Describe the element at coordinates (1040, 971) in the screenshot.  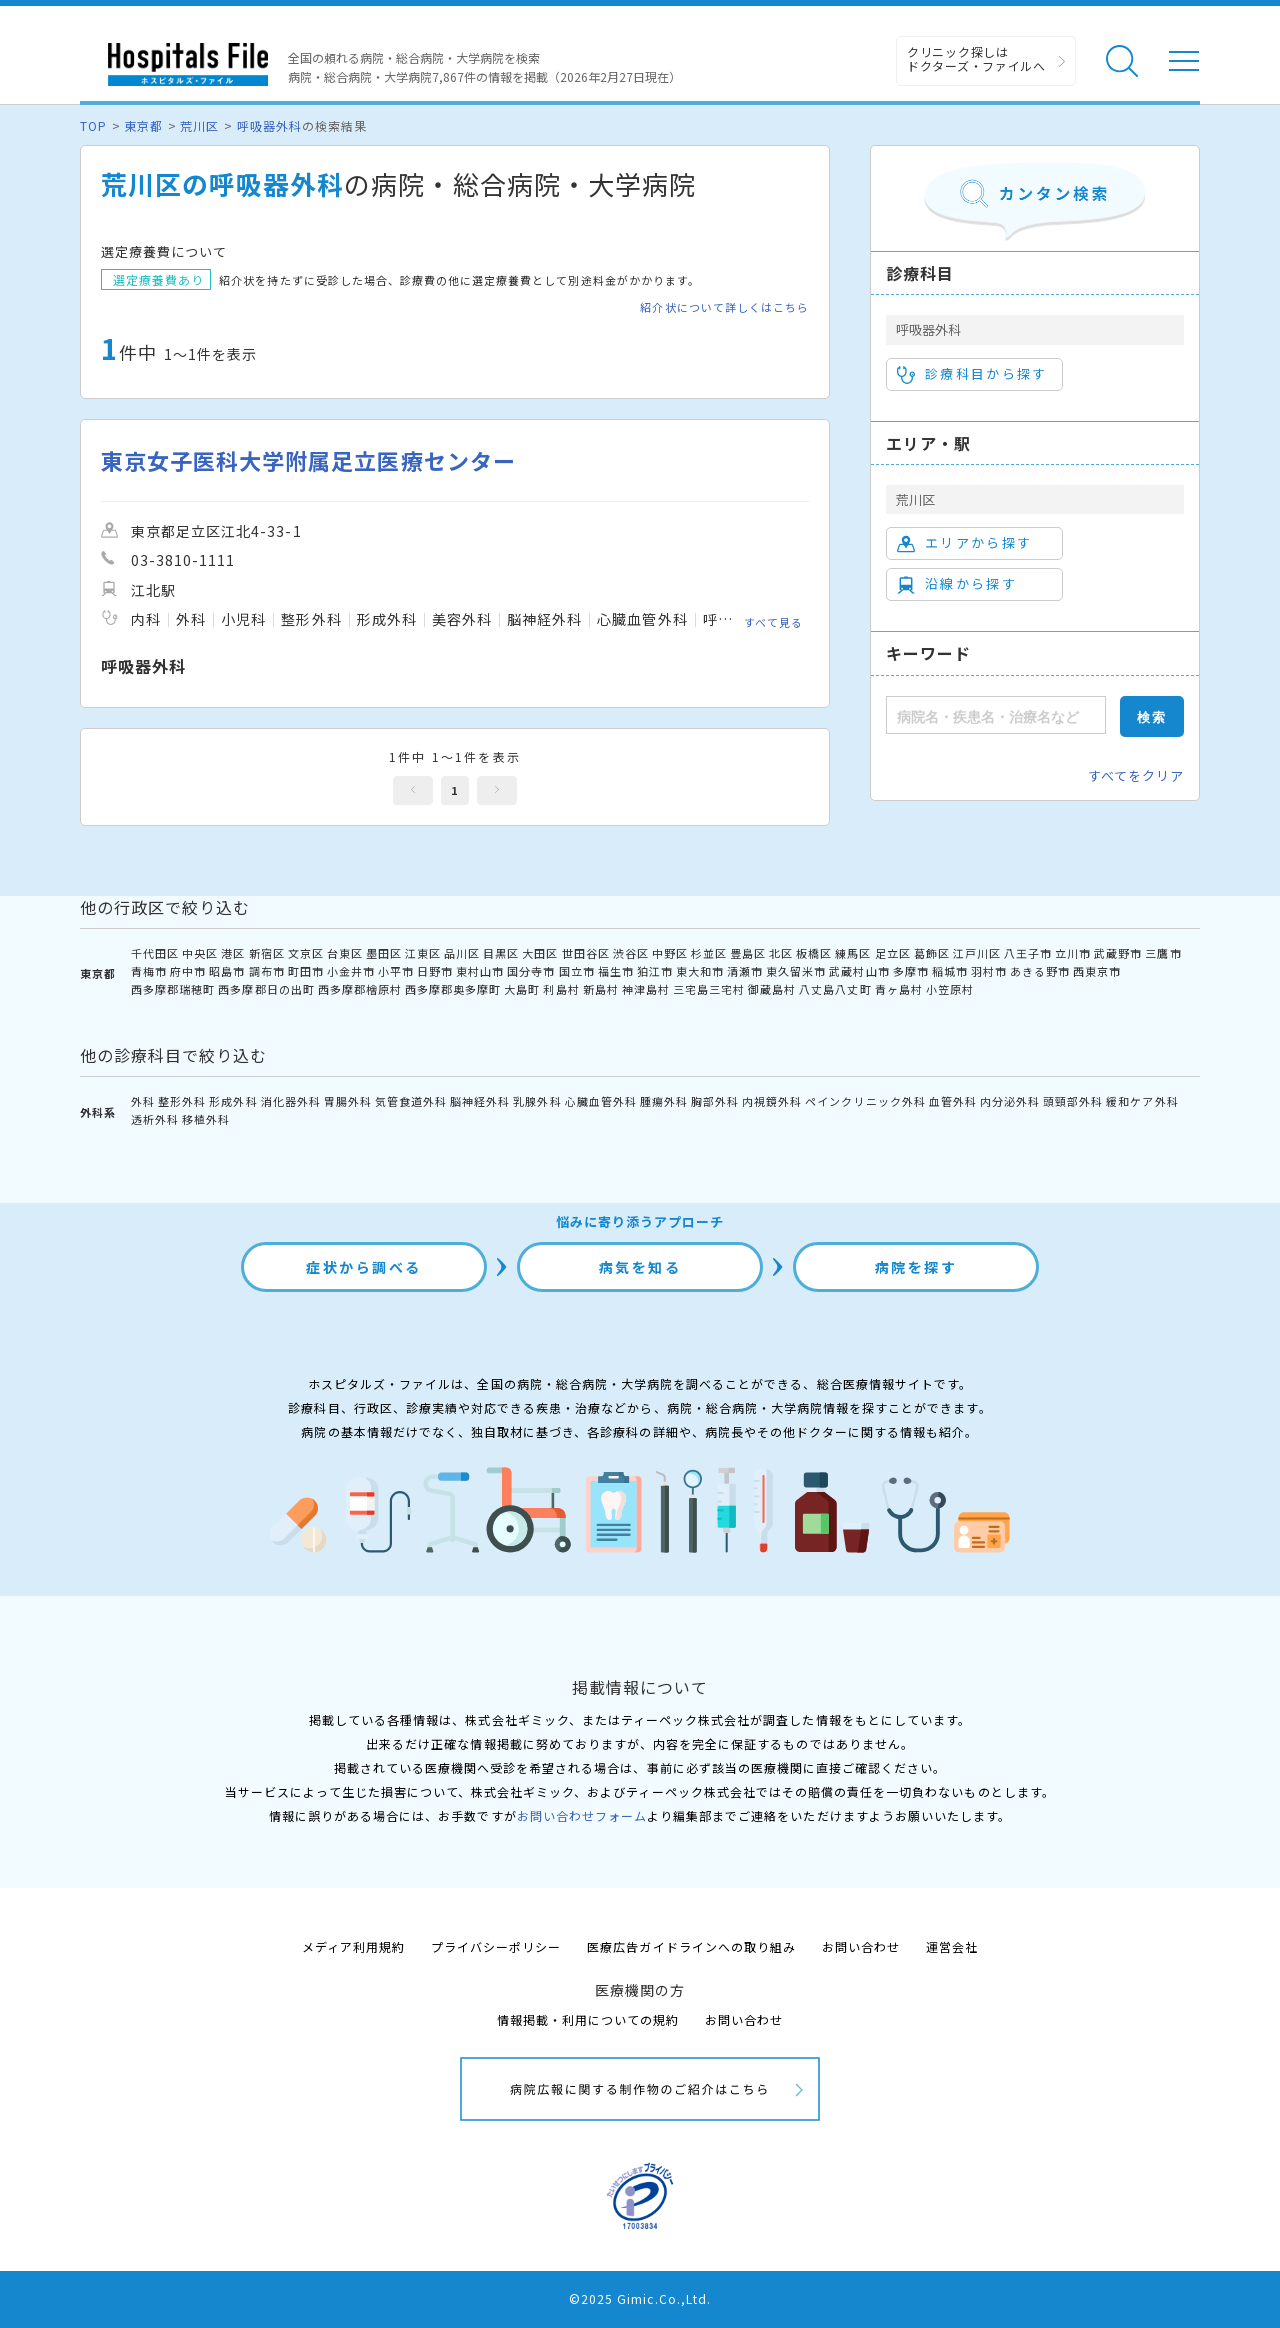
I see `あきる野市` at that location.